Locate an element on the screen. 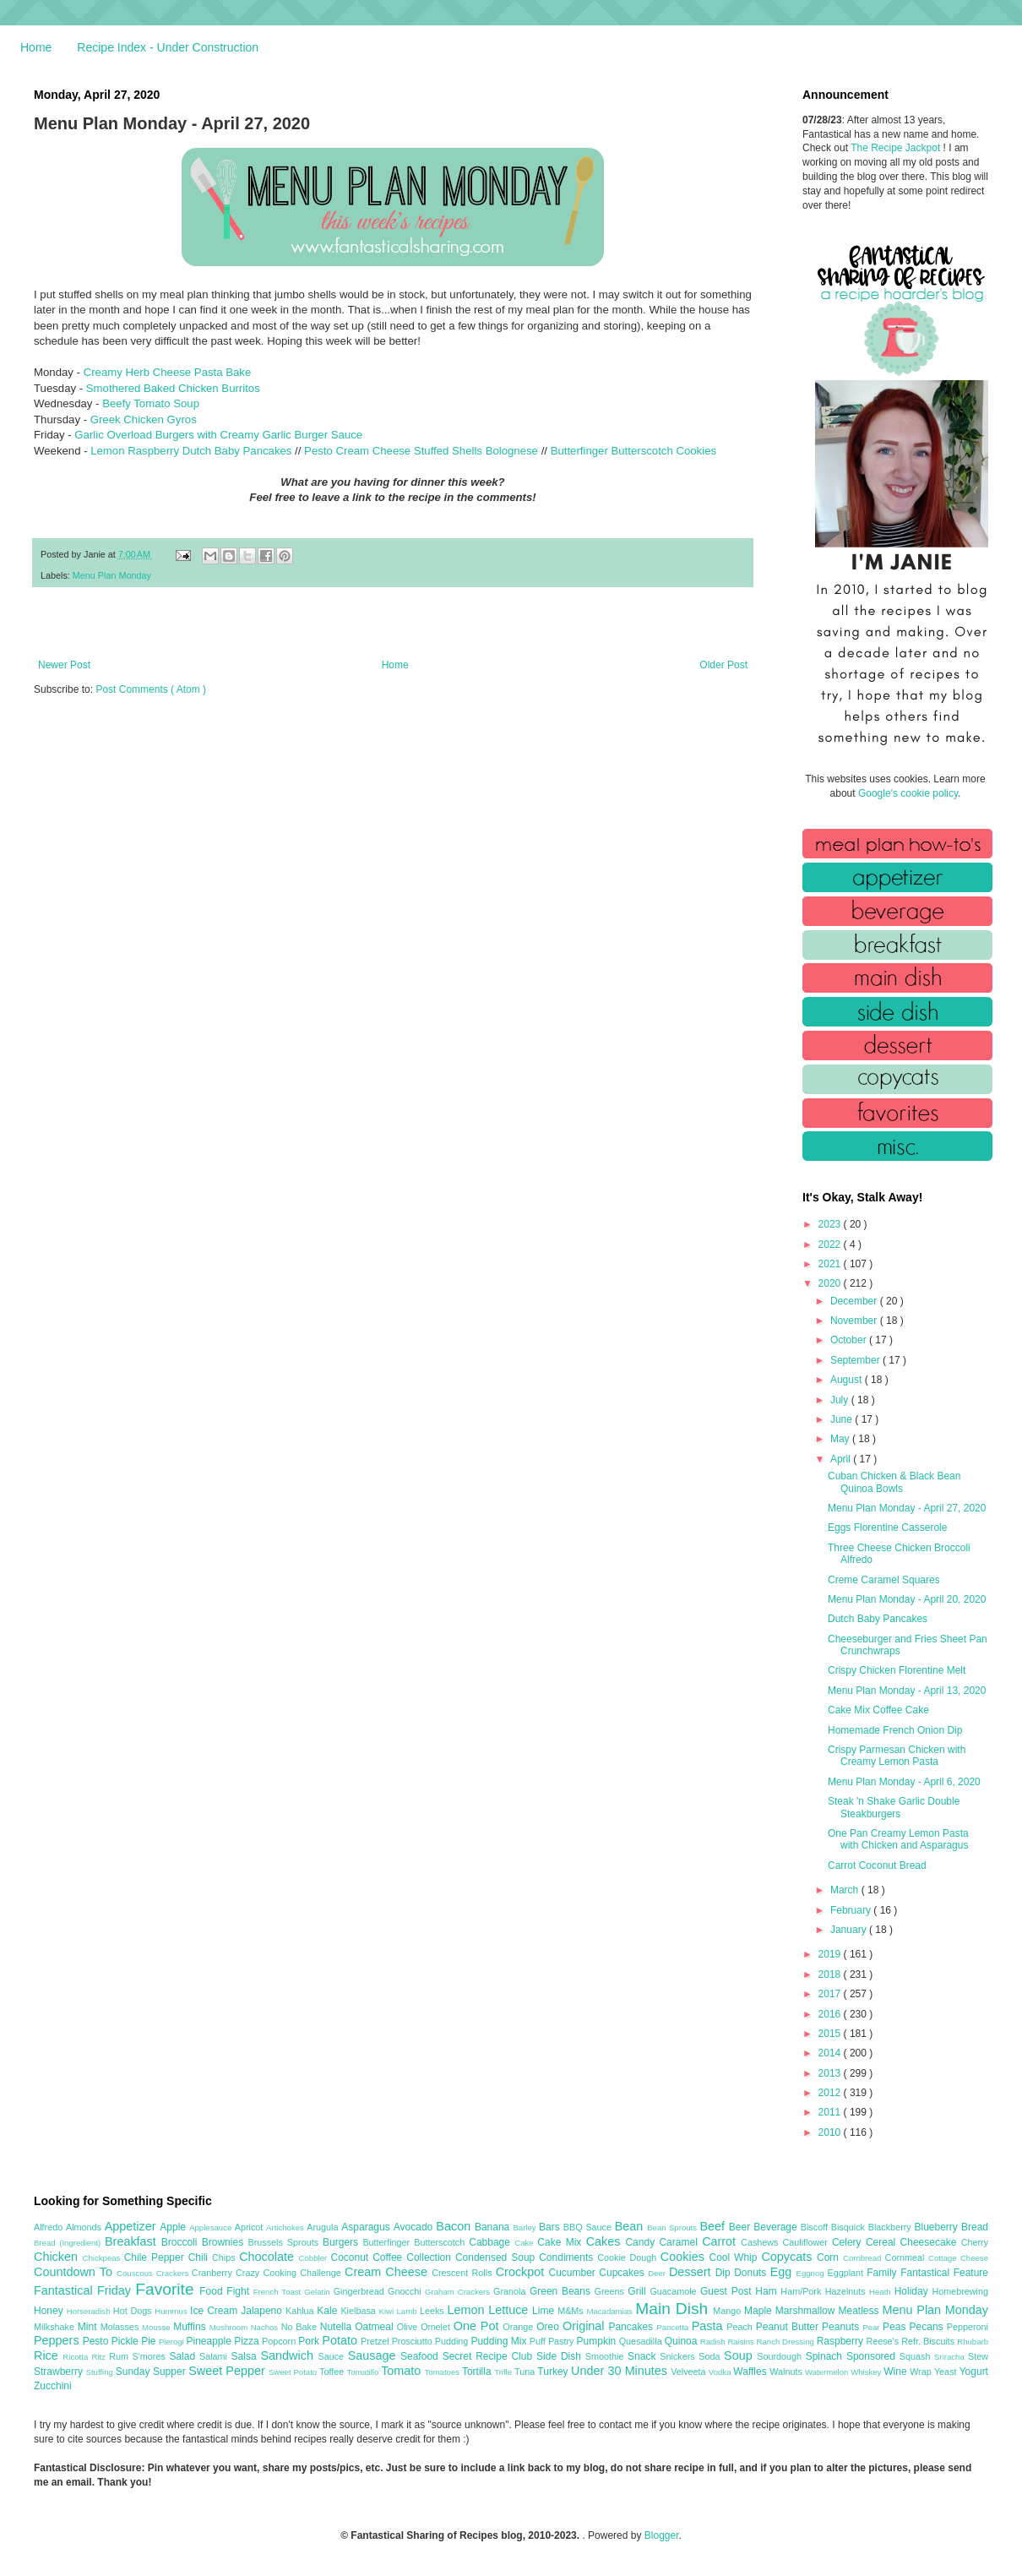 The image size is (1022, 2576). Cauliflower is located at coordinates (807, 2242).